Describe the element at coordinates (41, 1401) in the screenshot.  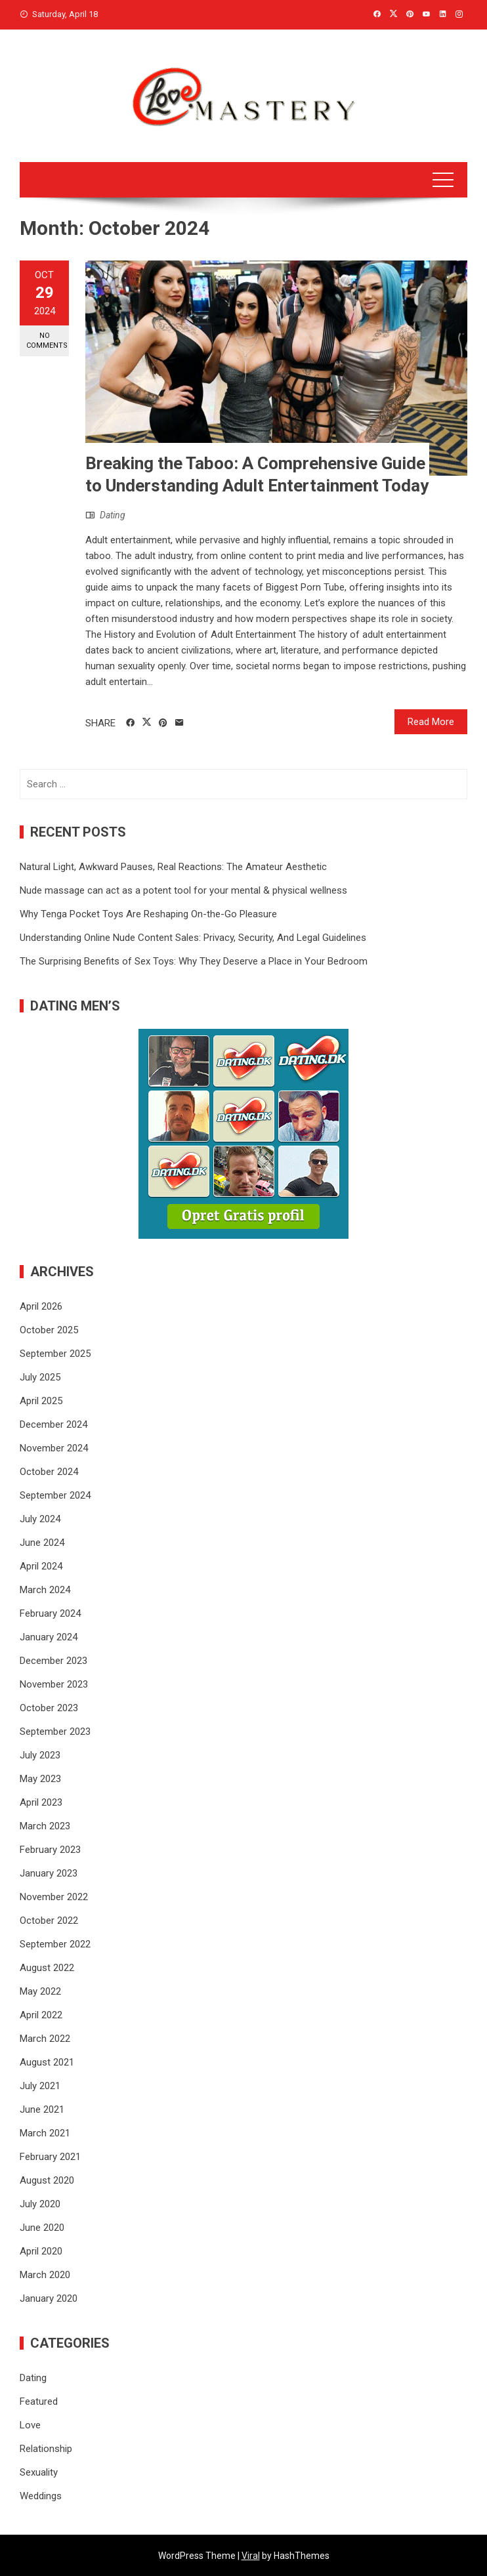
I see `April 2025` at that location.